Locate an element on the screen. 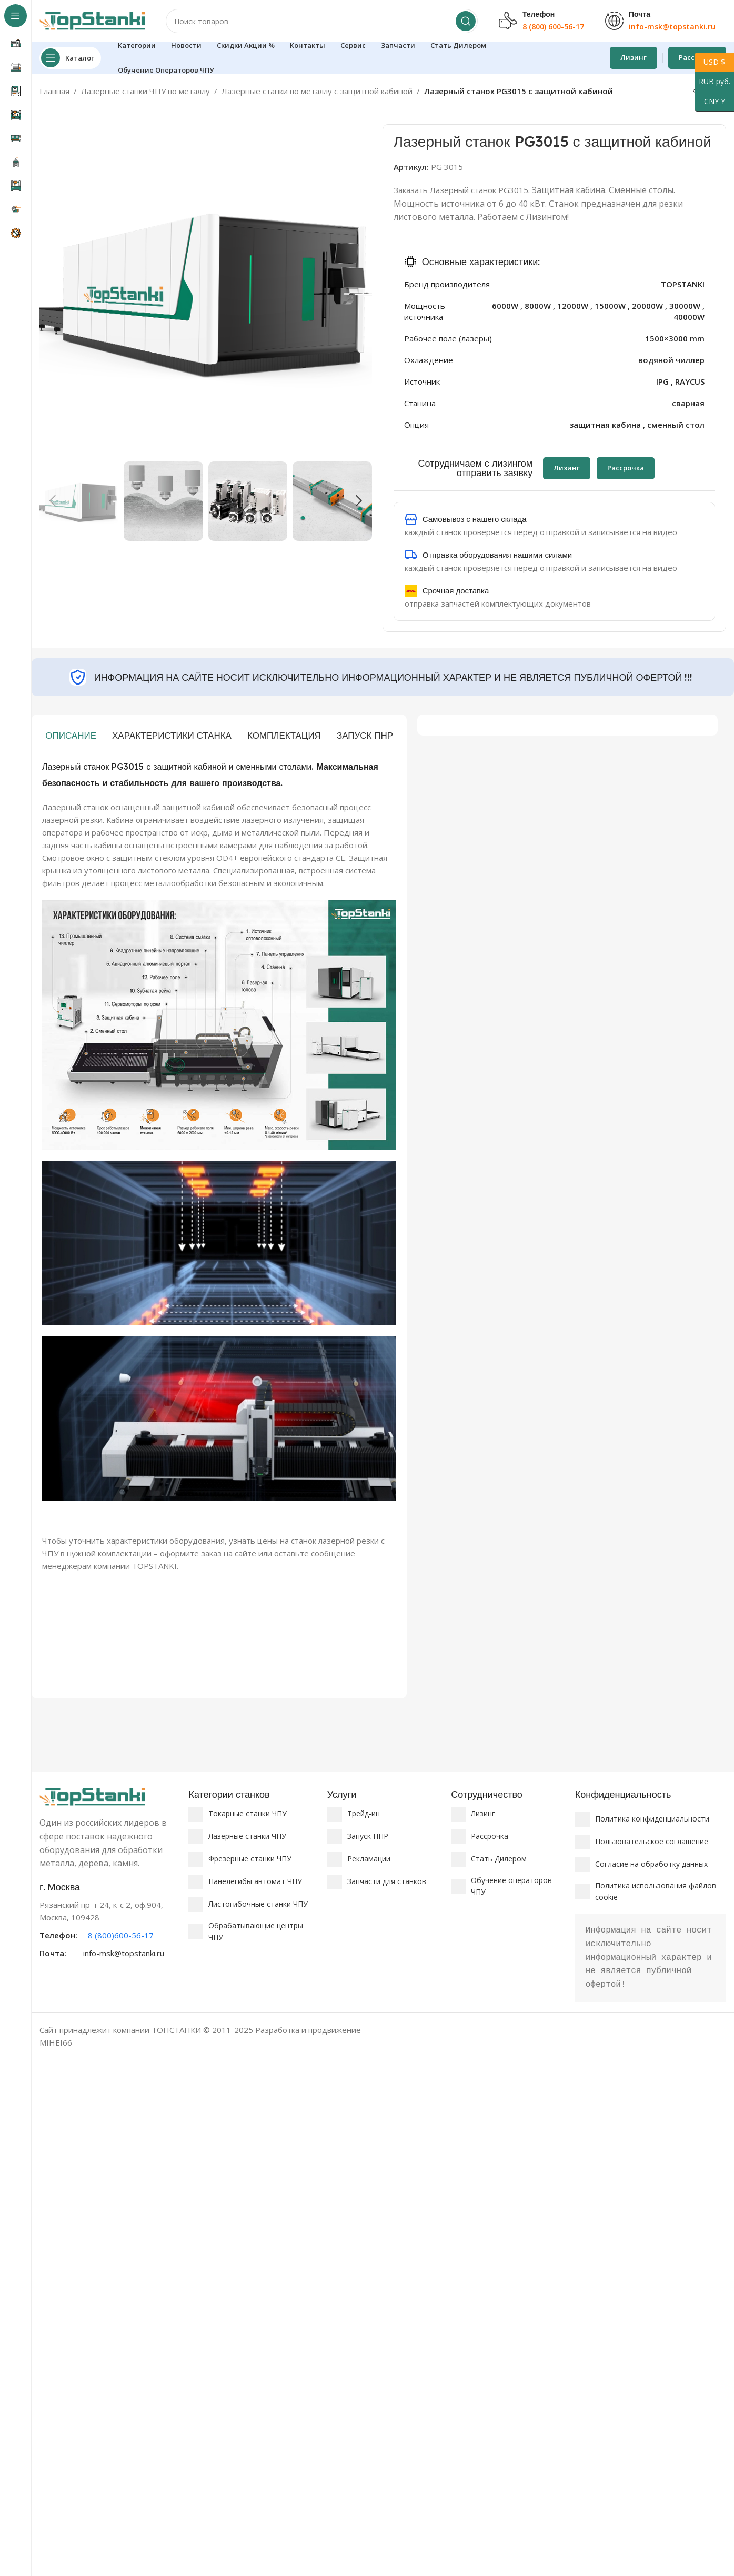 This screenshot has height=2576, width=734. [Ссылка на изображение] is located at coordinates (92, 1795).